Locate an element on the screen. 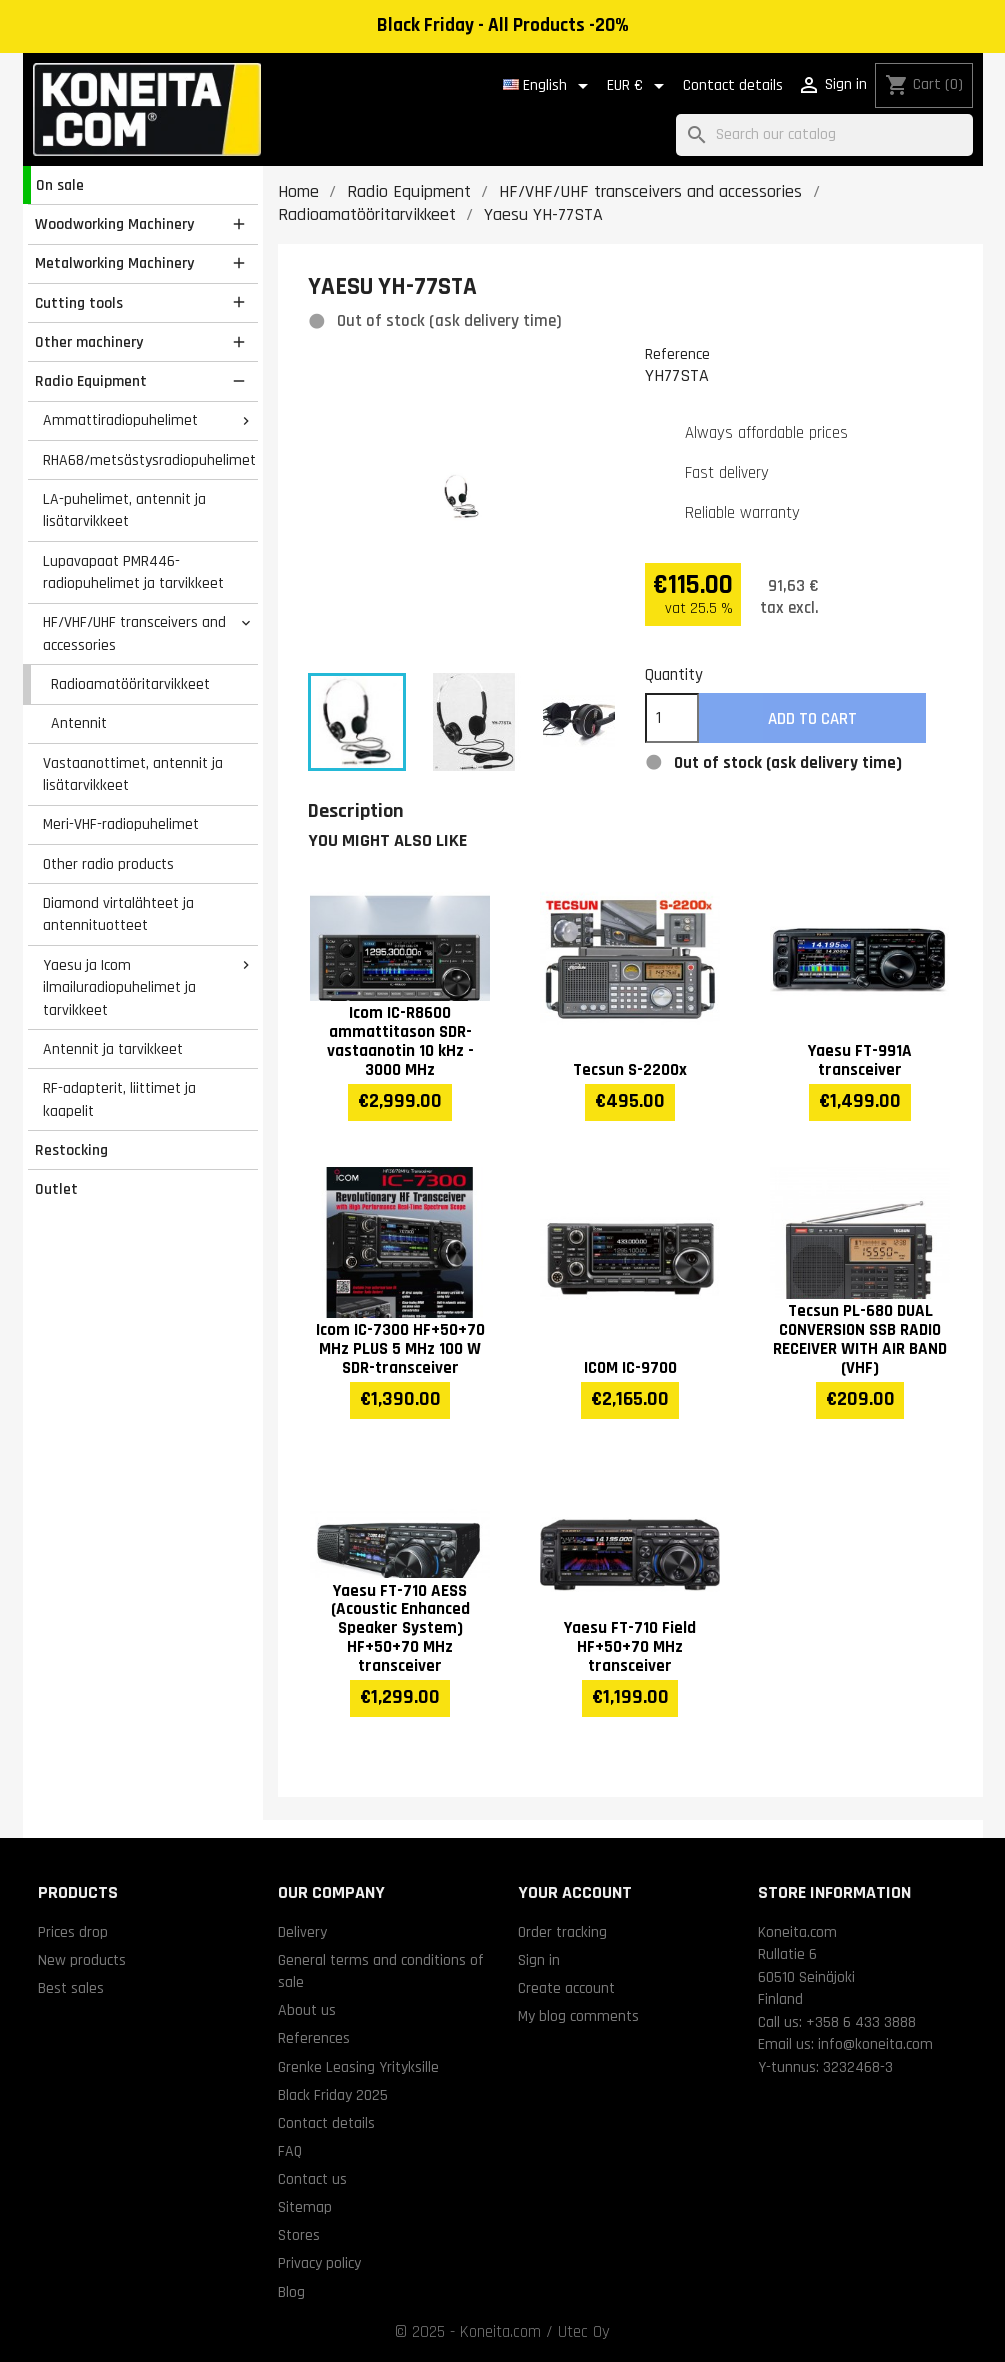 The height and width of the screenshot is (2362, 1005). Your account is located at coordinates (575, 1892).